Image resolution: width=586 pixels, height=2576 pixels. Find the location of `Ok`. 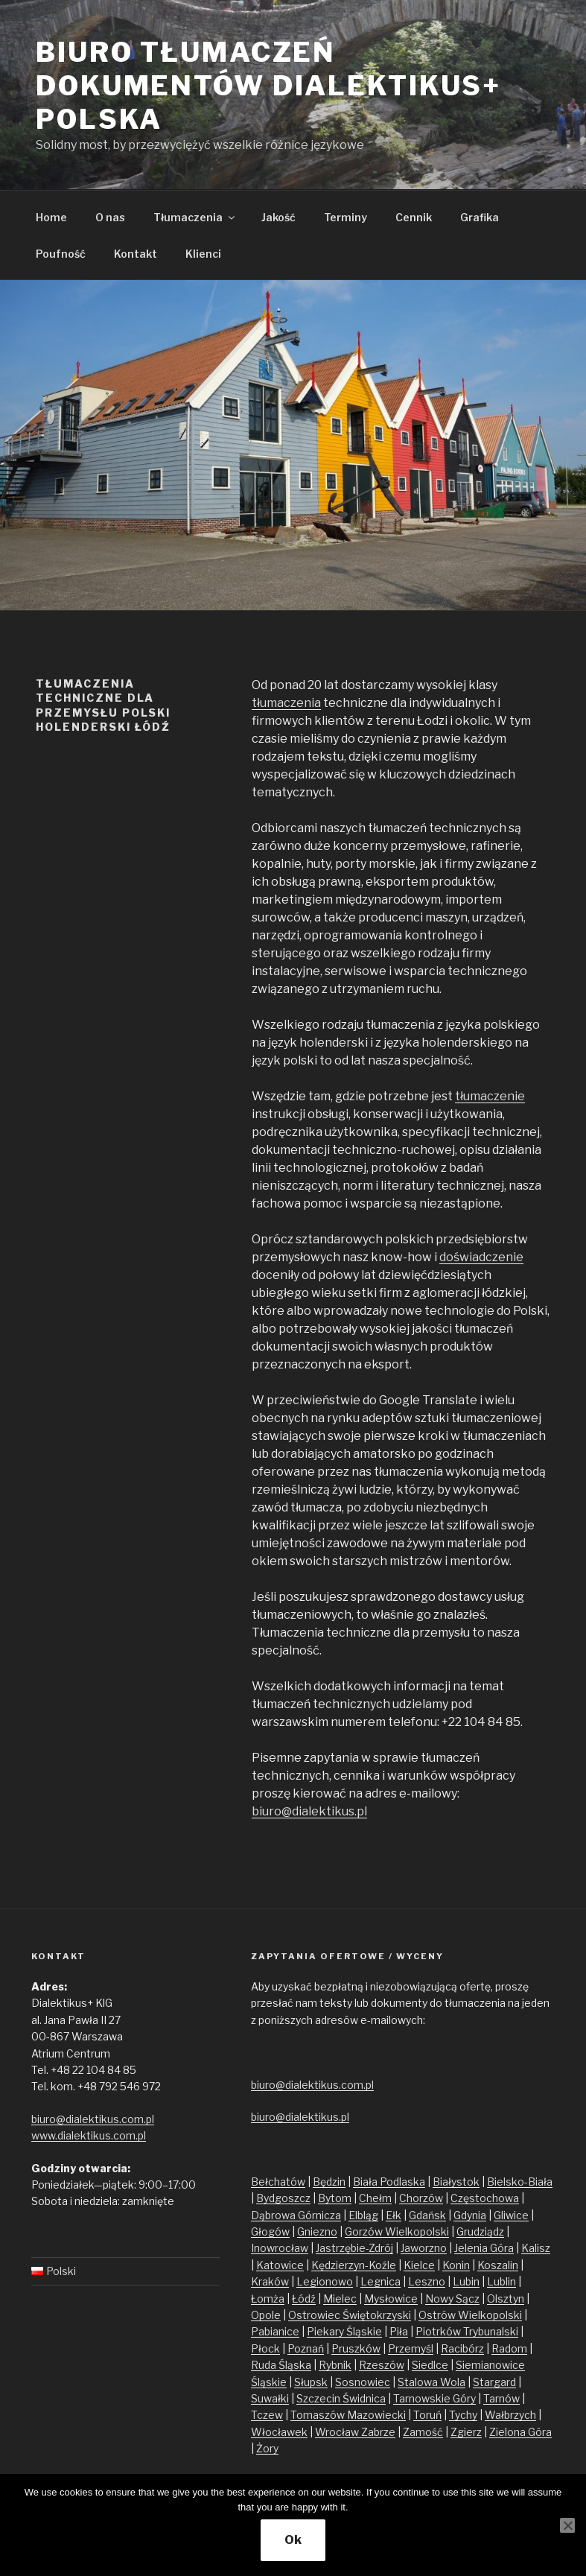

Ok is located at coordinates (293, 2540).